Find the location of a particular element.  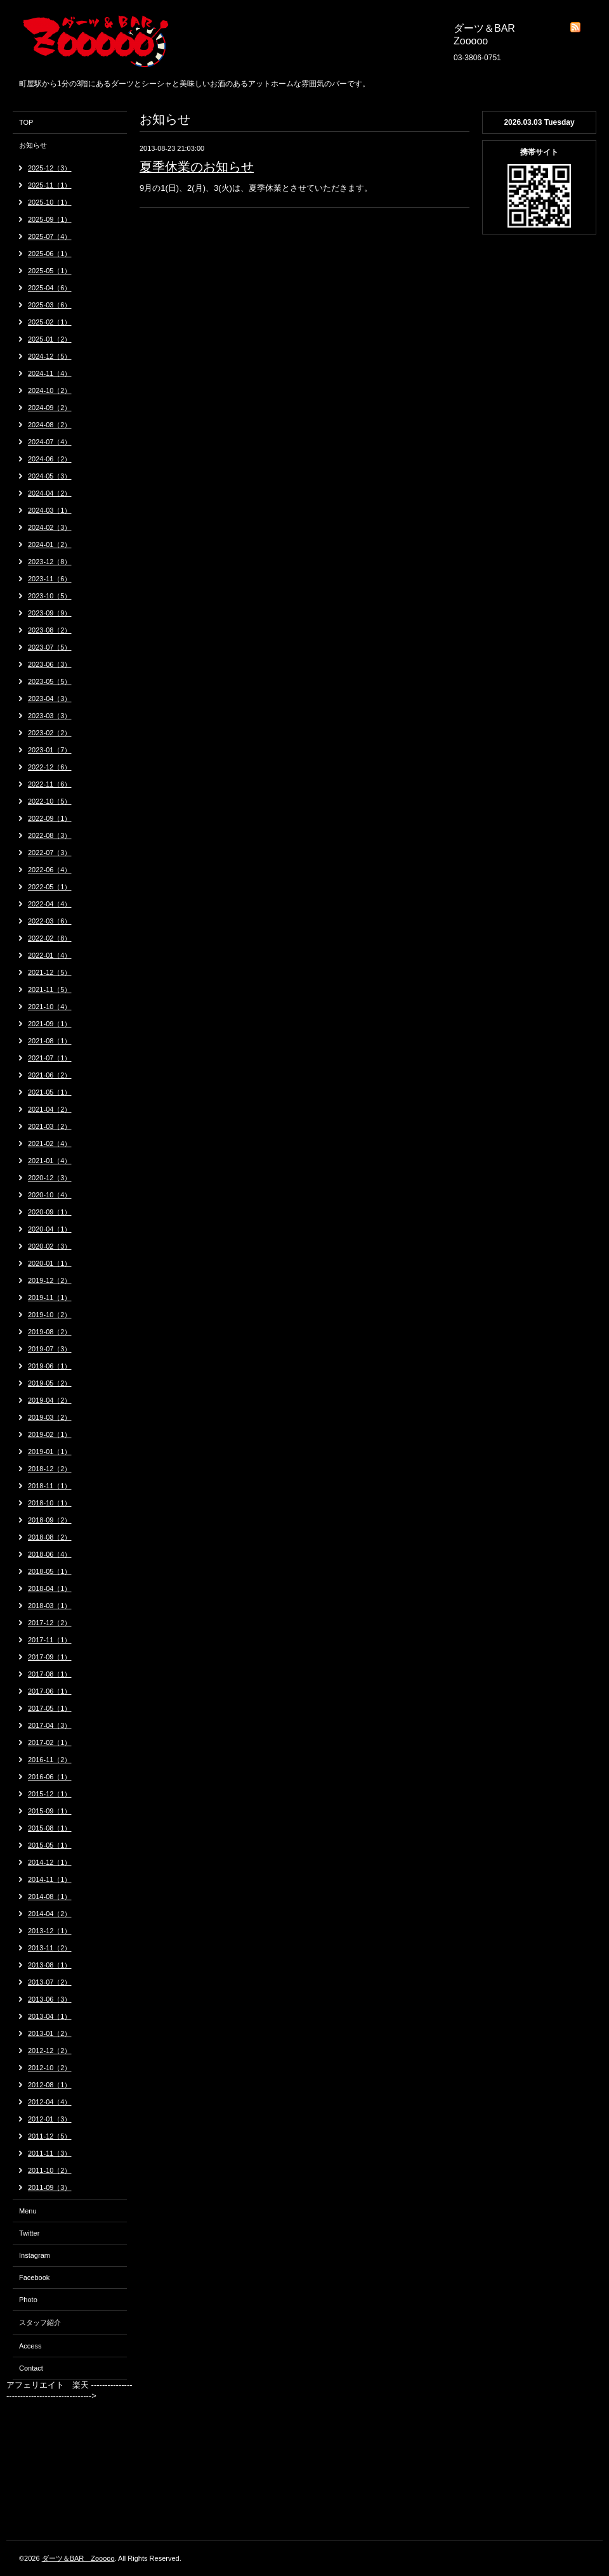

2025-05（1） is located at coordinates (50, 270).